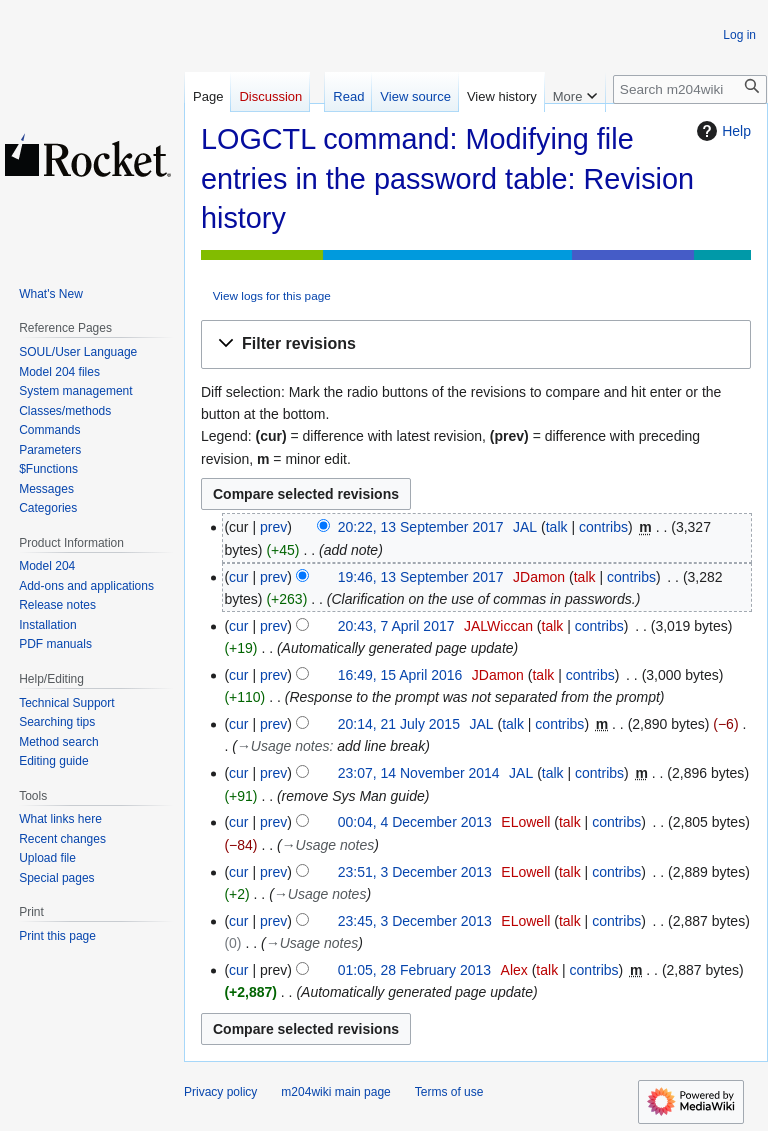 The width and height of the screenshot is (768, 1131). I want to click on Privacy policy, so click(220, 1092).